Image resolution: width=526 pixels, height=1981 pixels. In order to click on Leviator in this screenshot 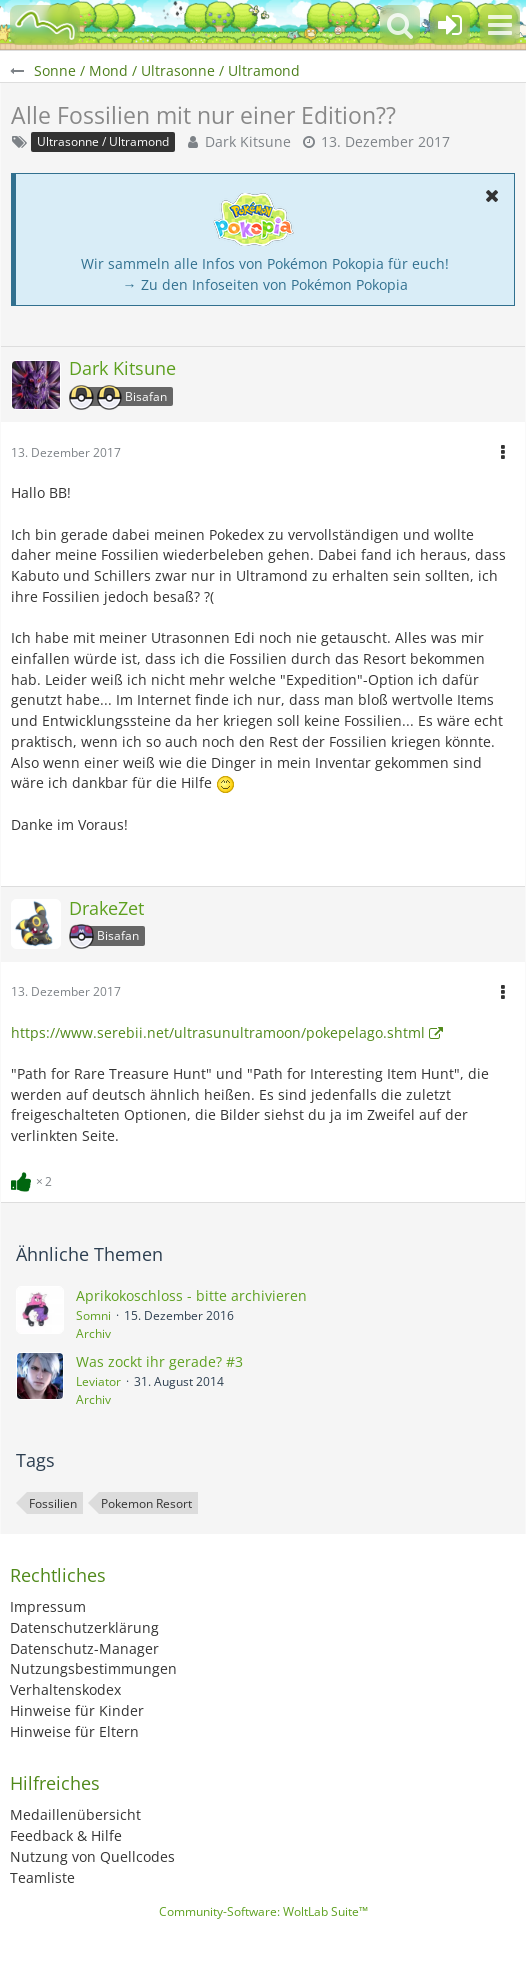, I will do `click(98, 1381)`.